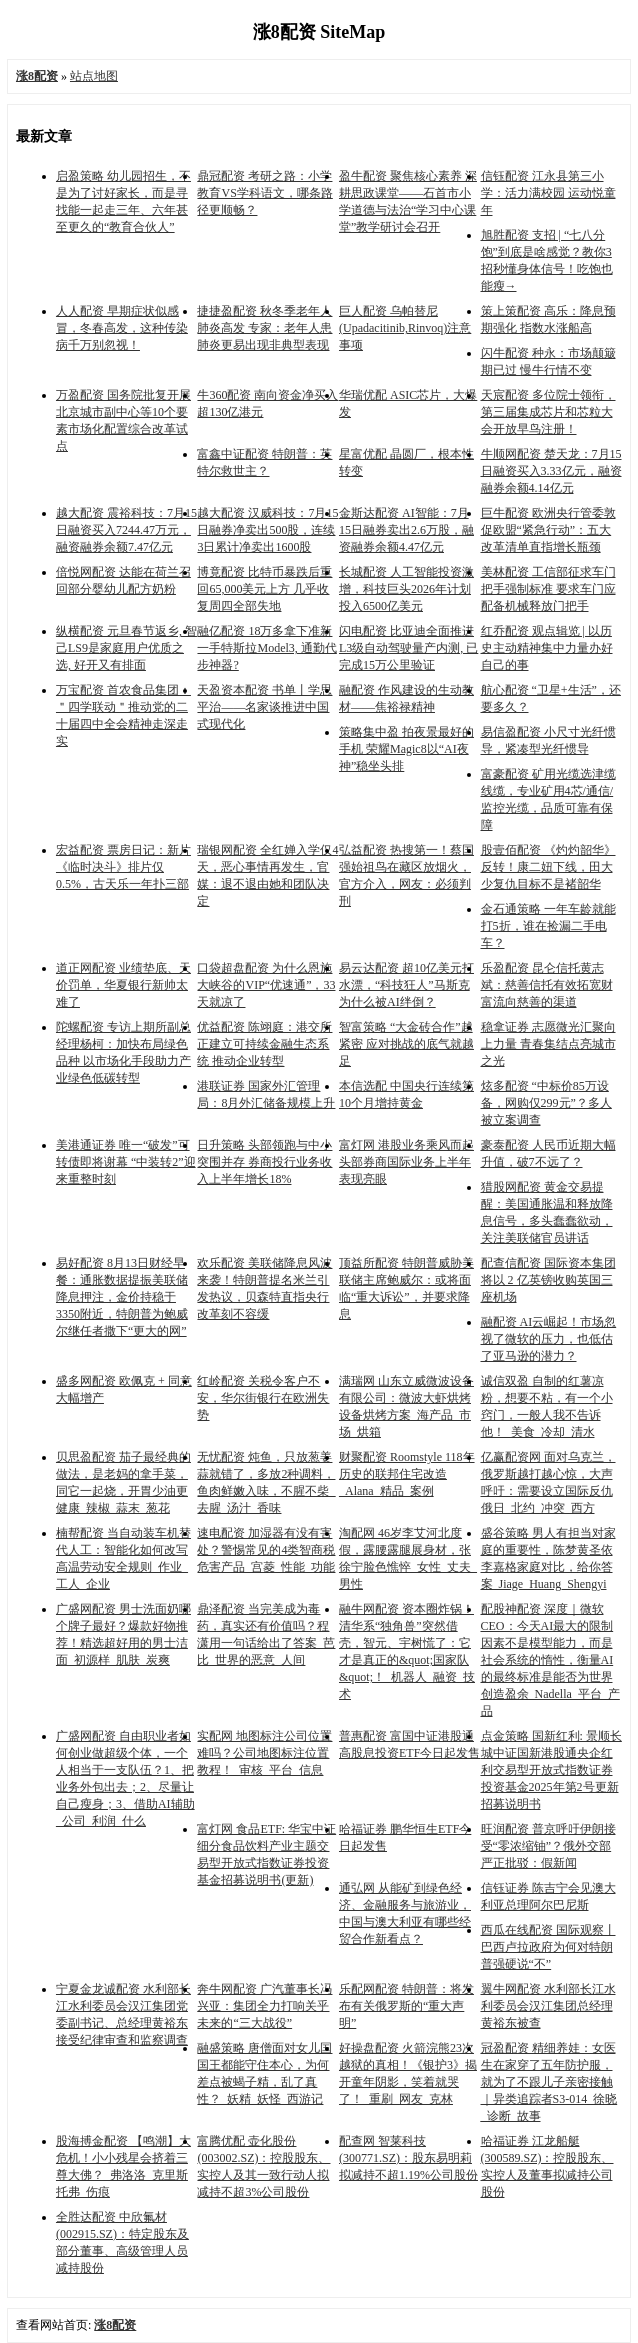 The width and height of the screenshot is (638, 2343). Describe the element at coordinates (405, 328) in the screenshot. I see `巨人配资 乌帕替尼(Upadacitinib,Rinvoq)注意事项` at that location.